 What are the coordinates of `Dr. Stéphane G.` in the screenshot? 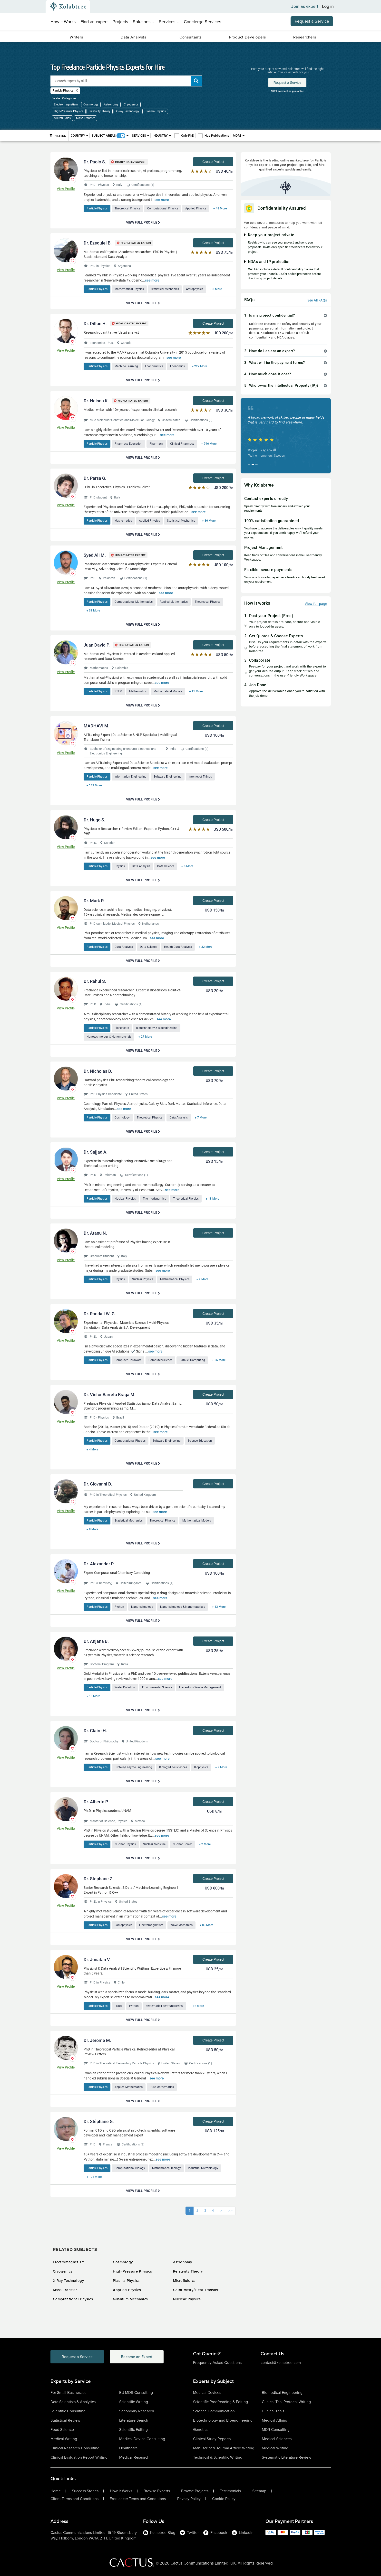 It's located at (99, 2121).